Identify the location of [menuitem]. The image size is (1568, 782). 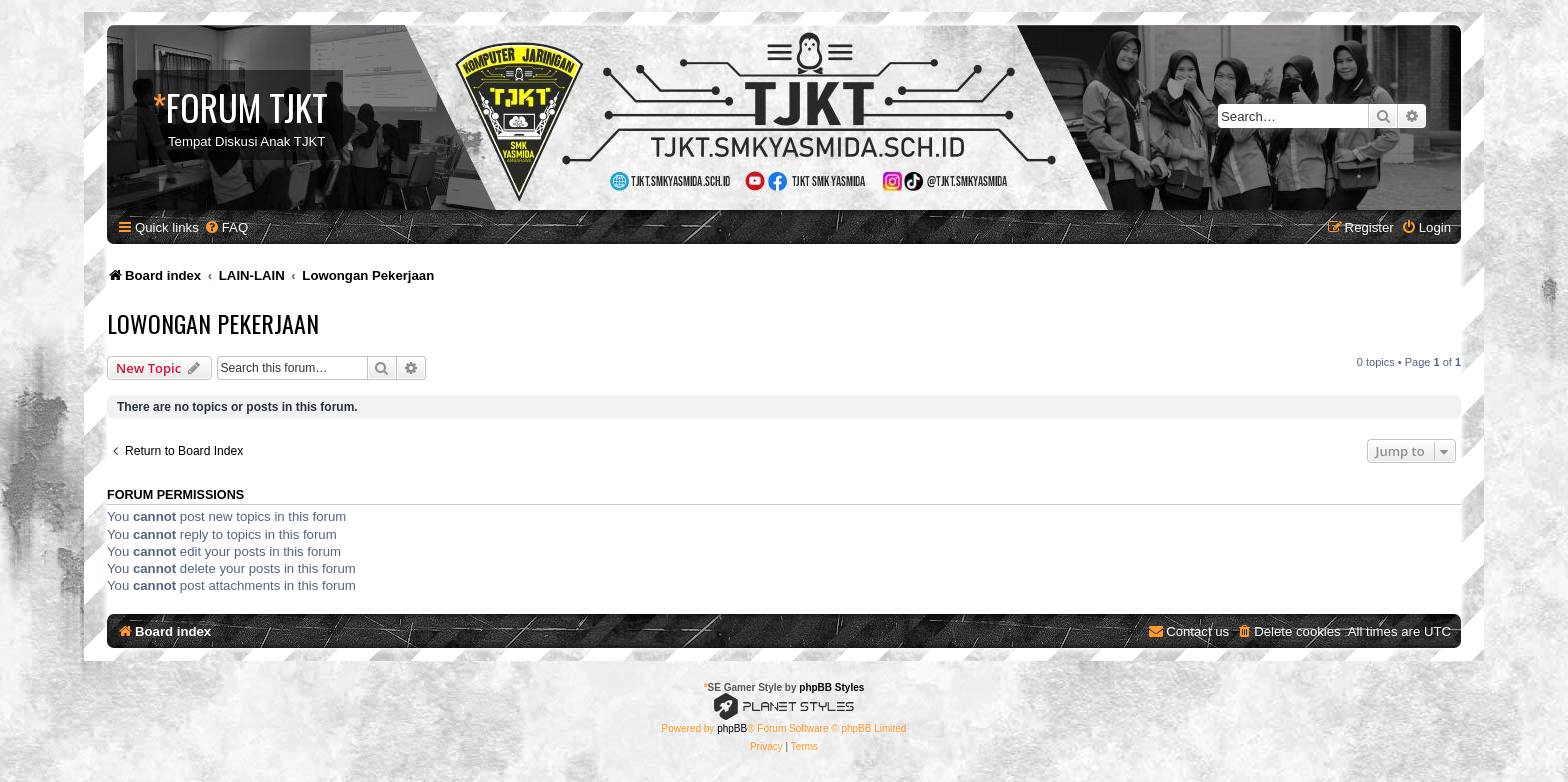
(226, 227).